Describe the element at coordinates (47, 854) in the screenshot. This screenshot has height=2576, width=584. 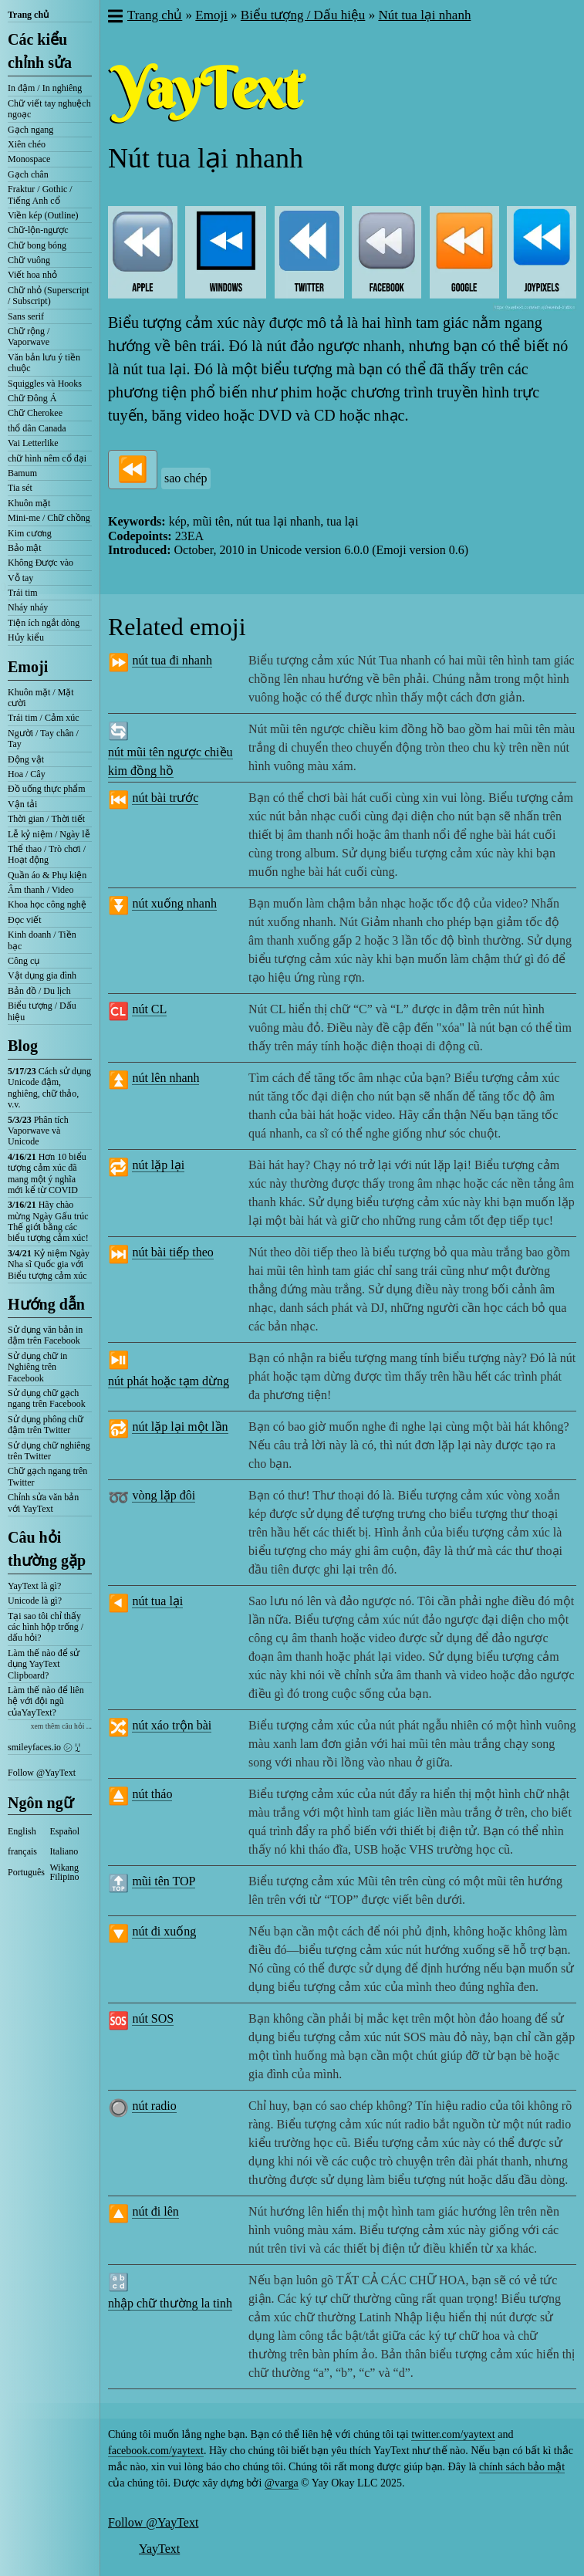
I see `Thể thao / Trò chơi / Hoạt động` at that location.